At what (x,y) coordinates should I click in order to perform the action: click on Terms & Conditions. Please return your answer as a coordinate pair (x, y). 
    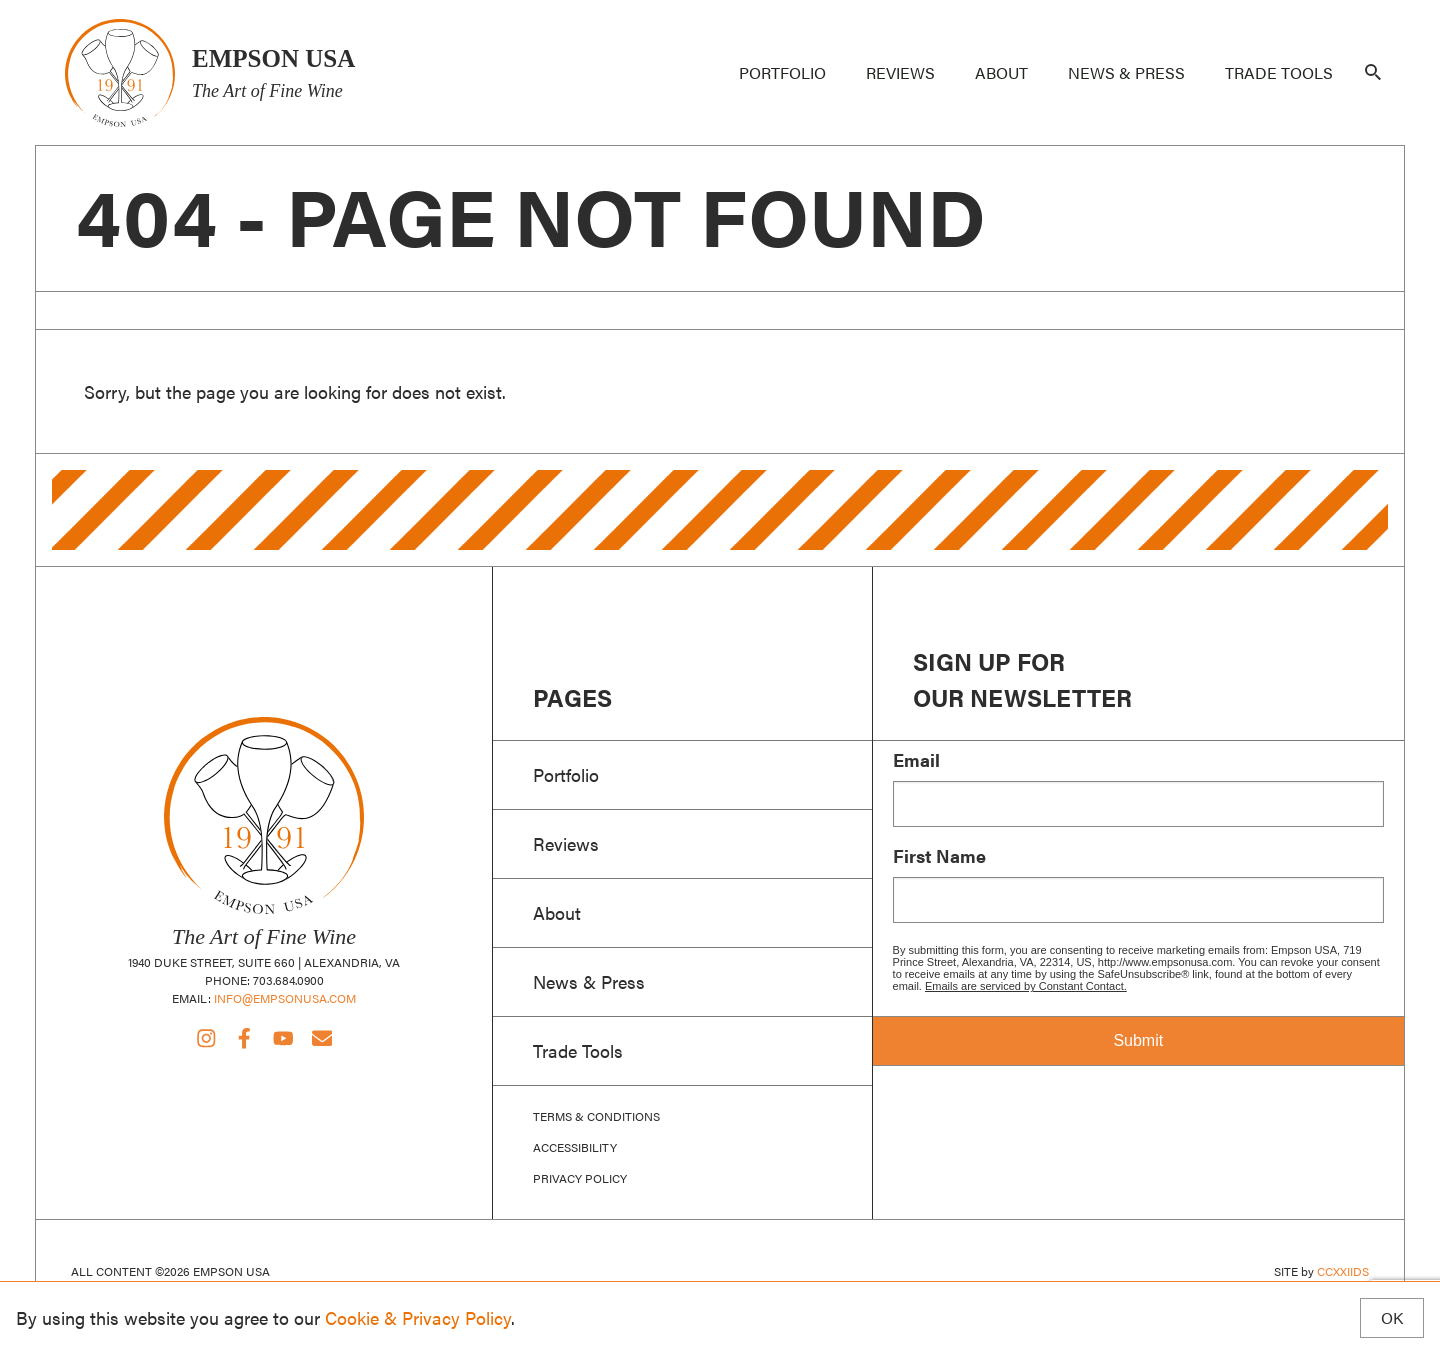
    Looking at the image, I should click on (596, 1116).